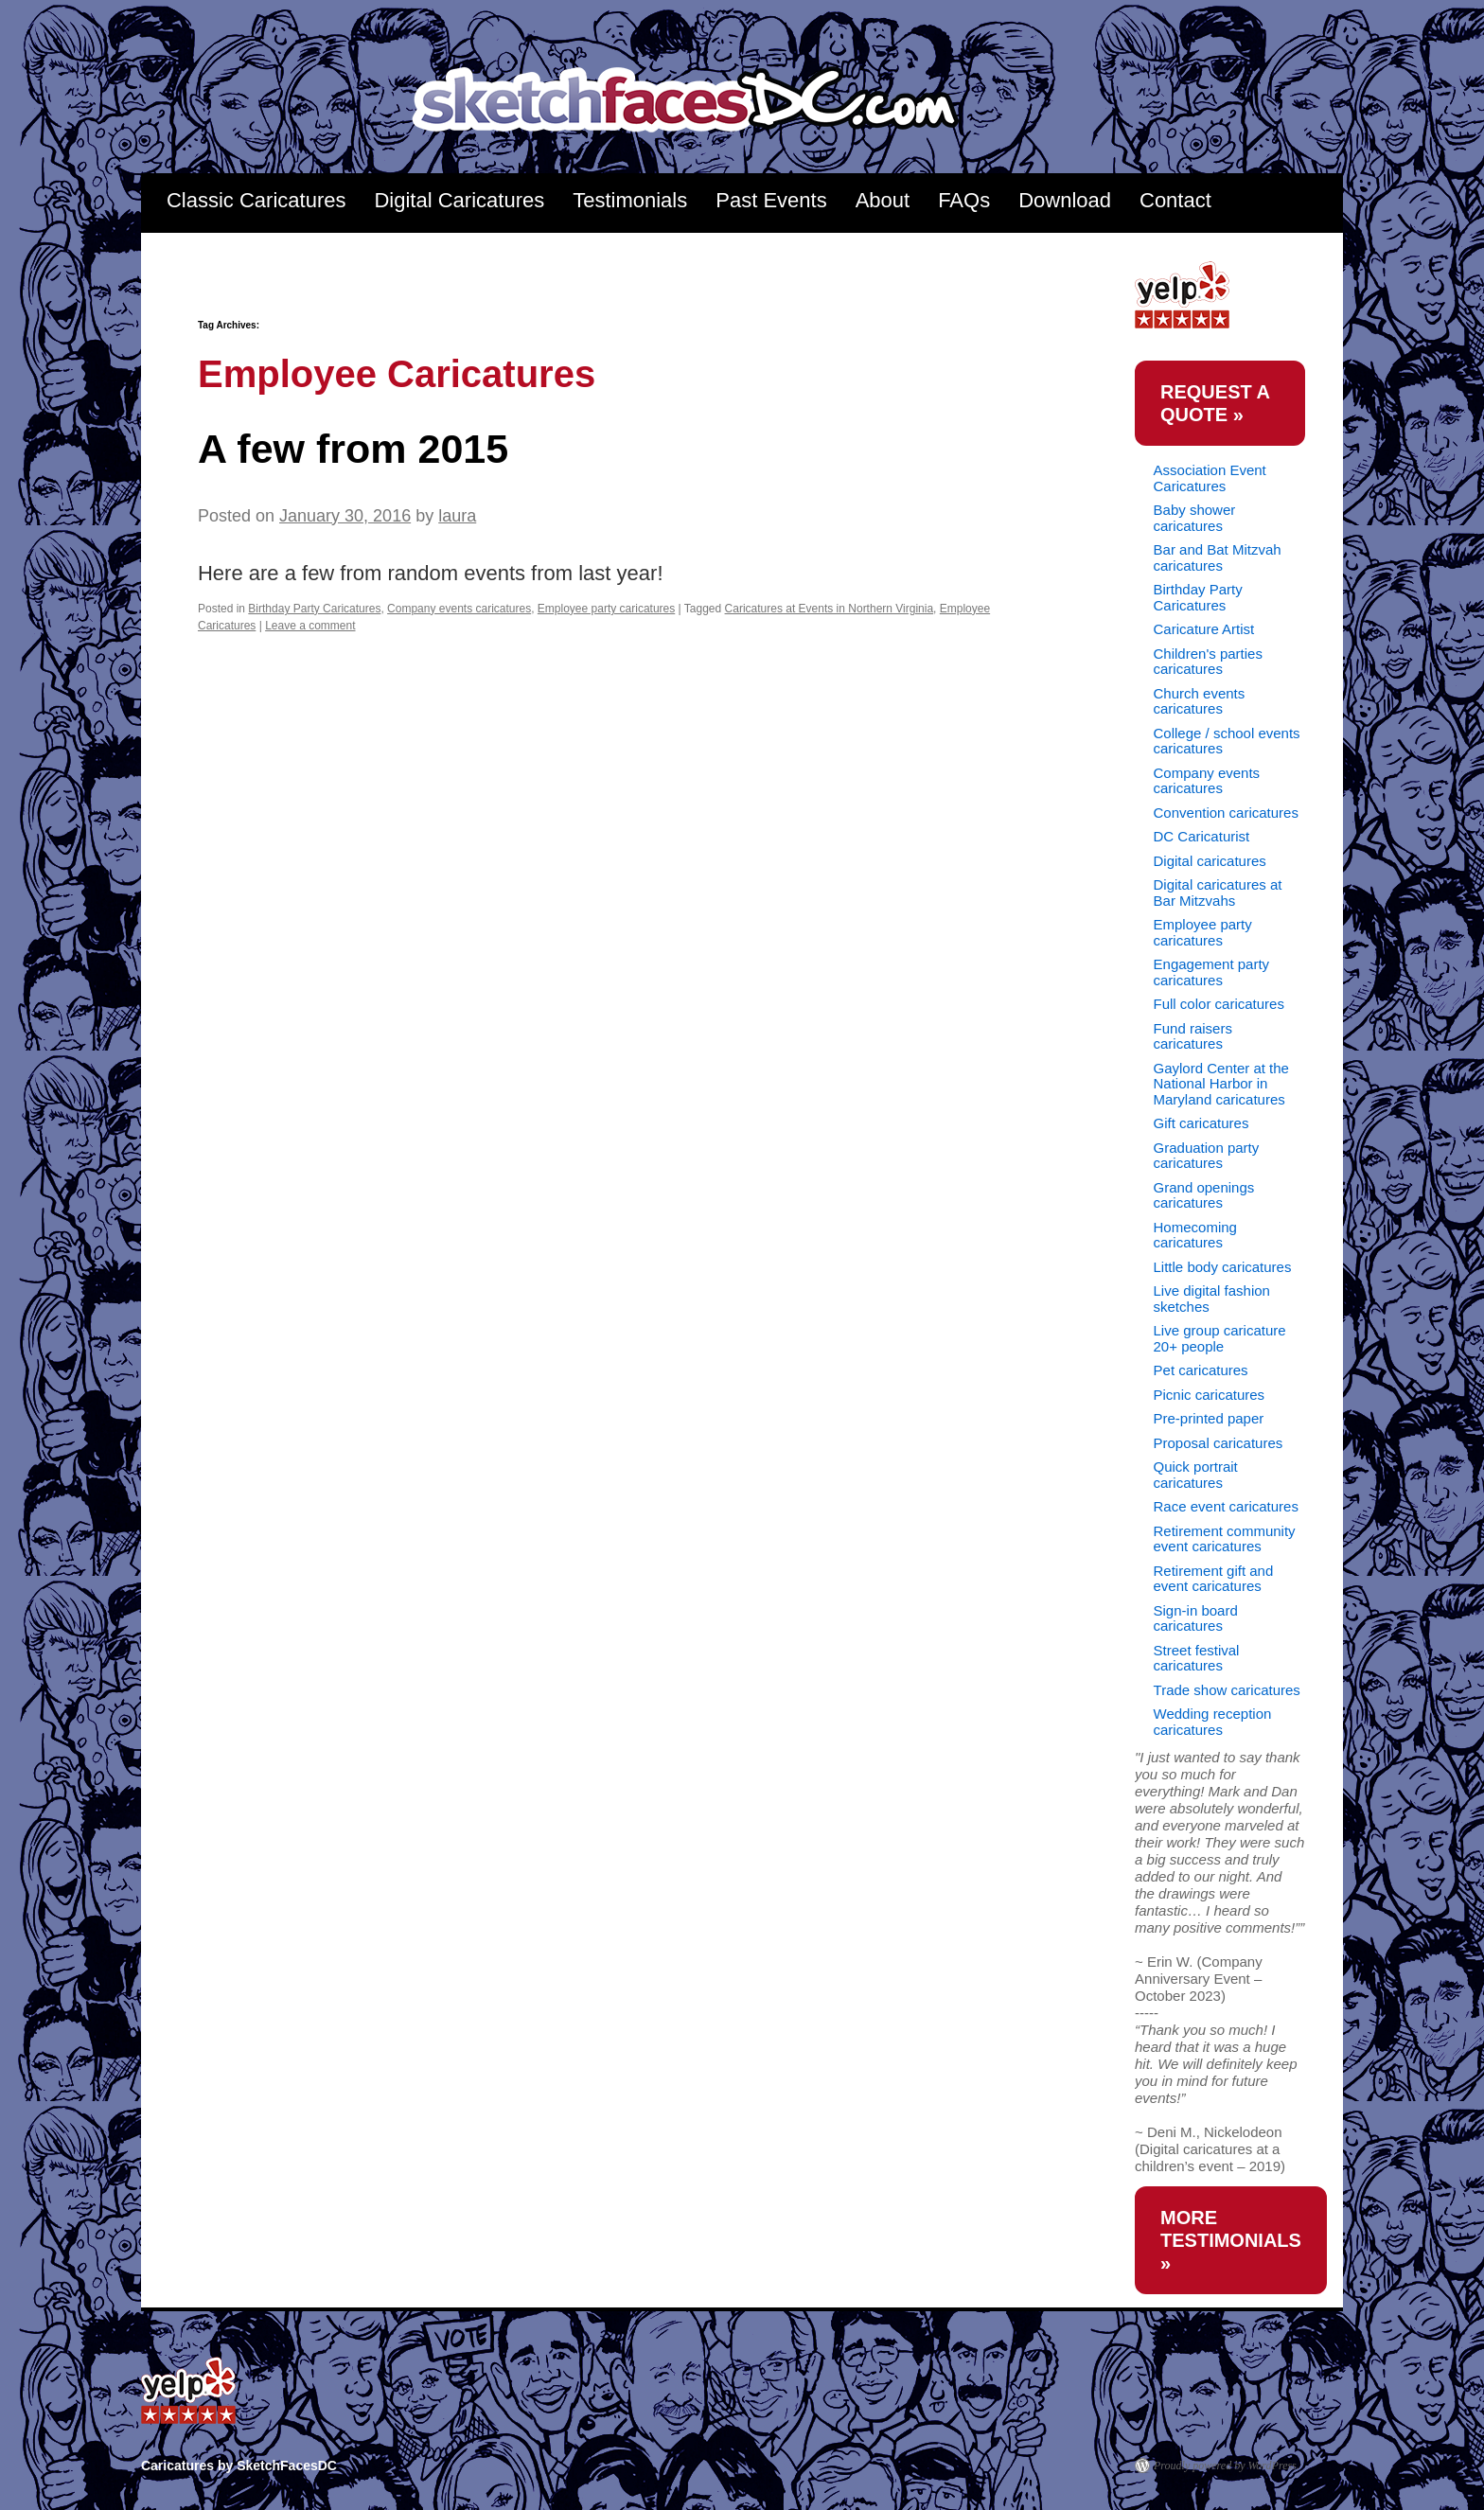 The image size is (1484, 2510). Describe the element at coordinates (457, 515) in the screenshot. I see `laura` at that location.